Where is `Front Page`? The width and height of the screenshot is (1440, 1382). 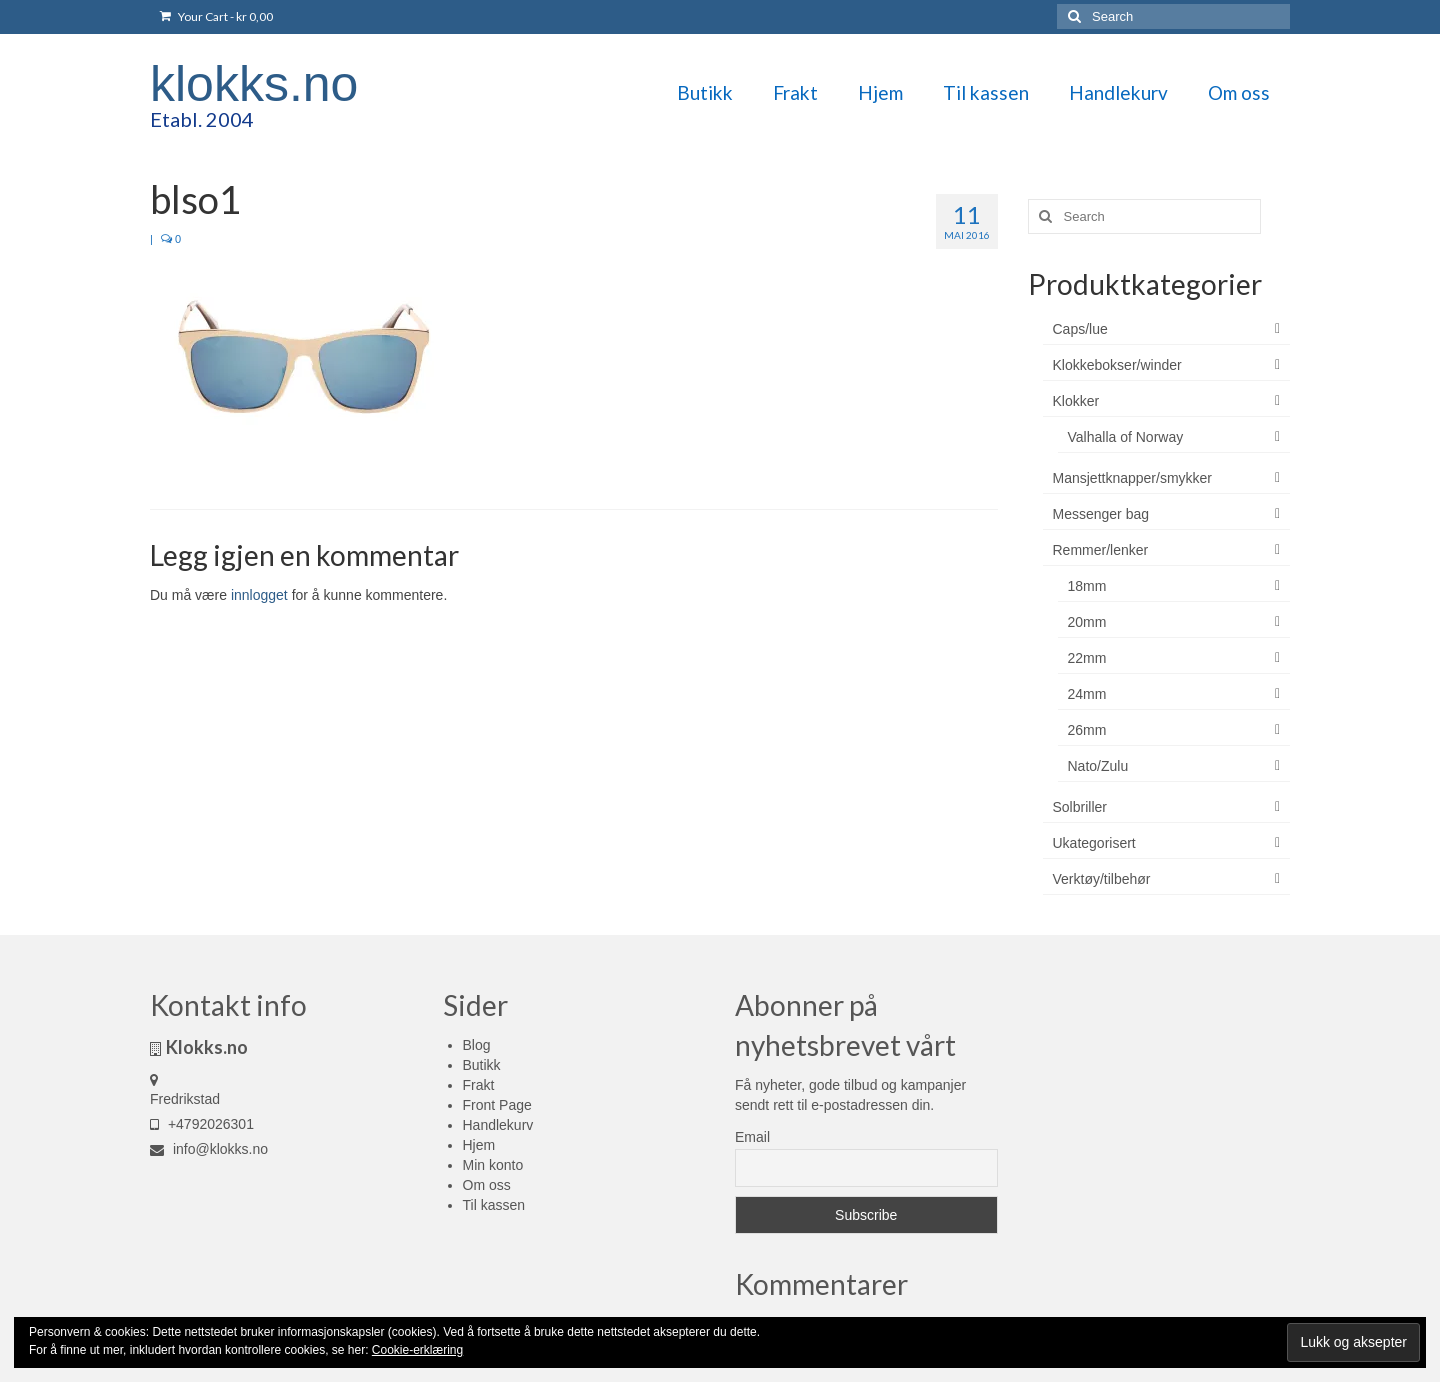
Front Page is located at coordinates (497, 1105).